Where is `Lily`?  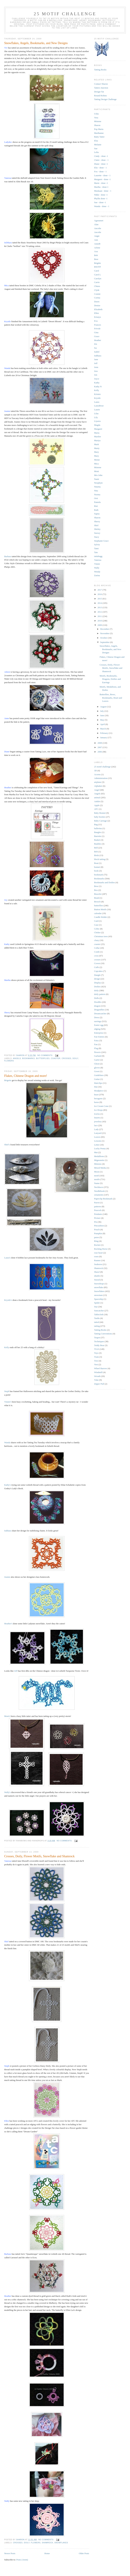
Lily is located at coordinates (96, 417).